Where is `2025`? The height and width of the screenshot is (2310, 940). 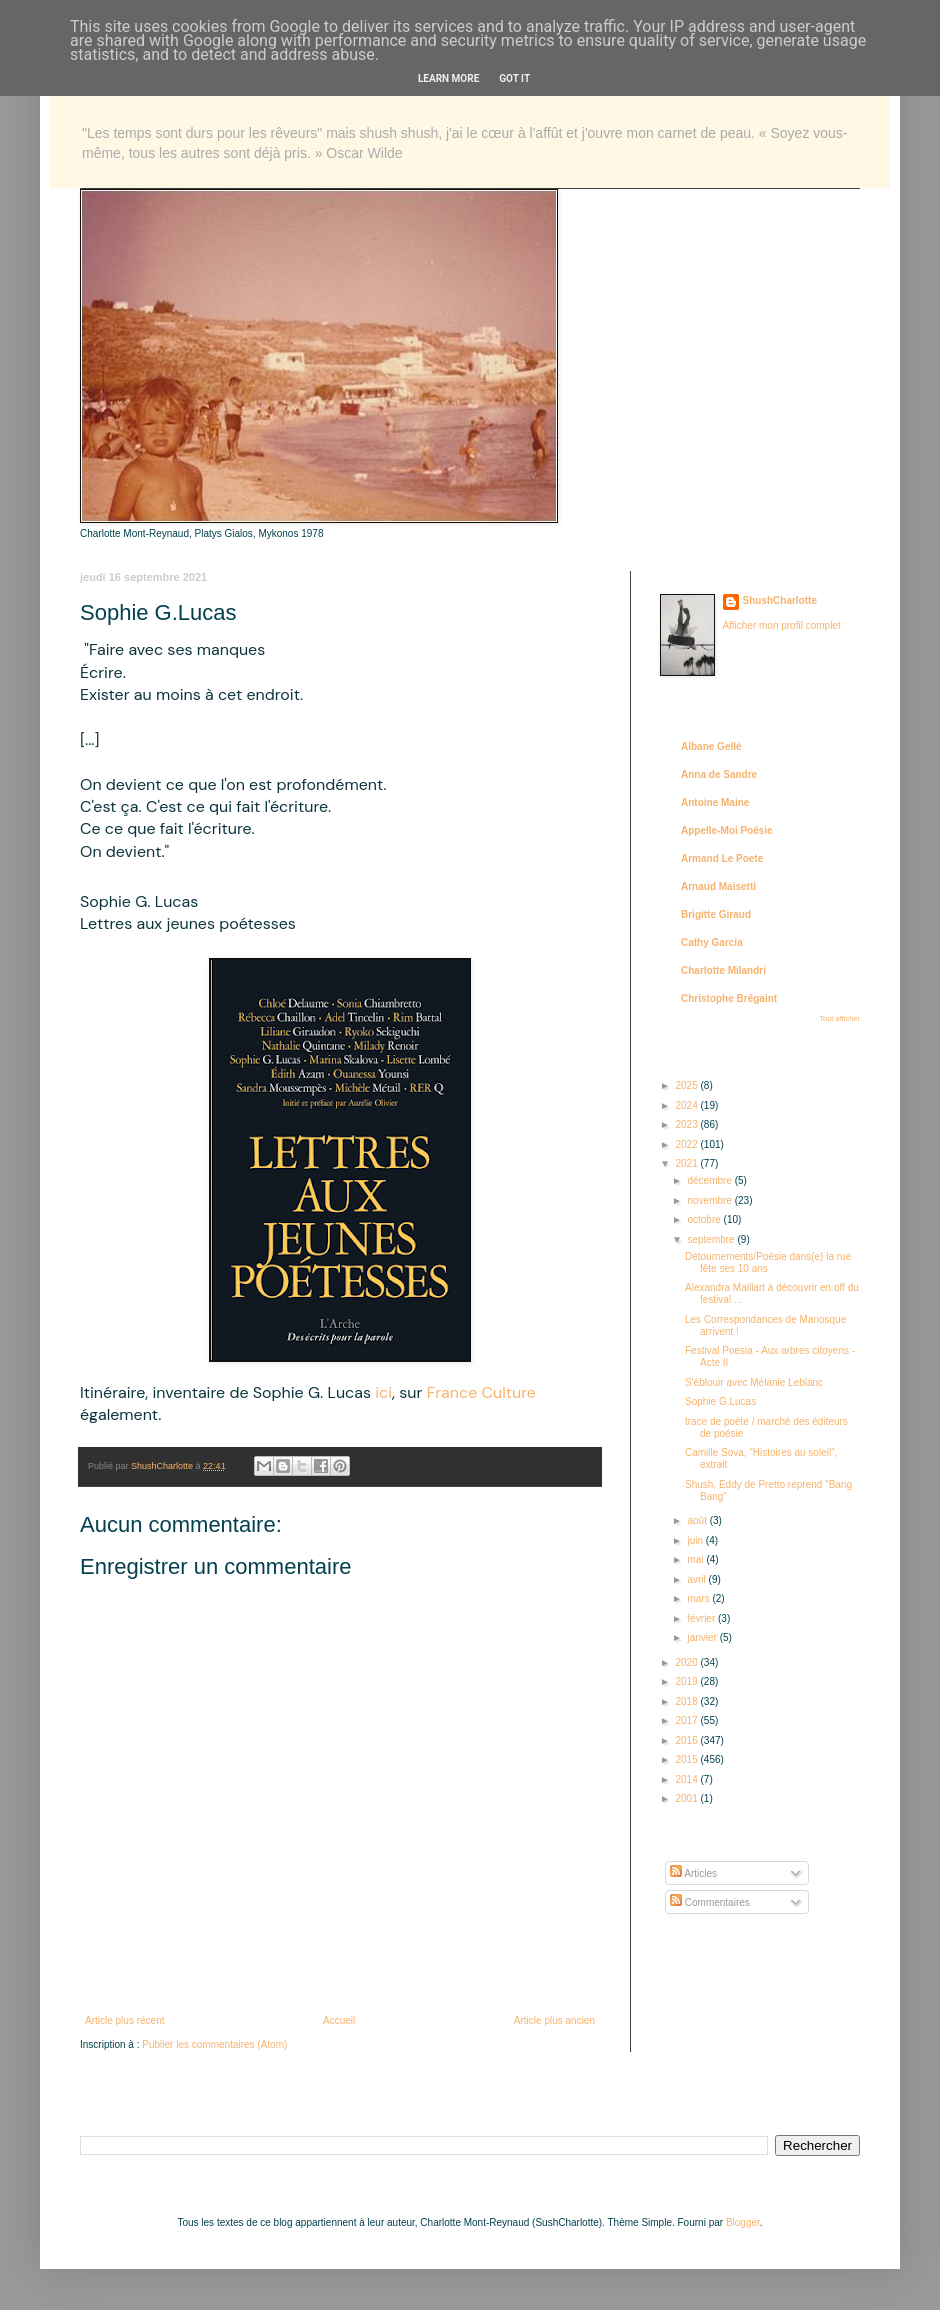 2025 is located at coordinates (687, 1085).